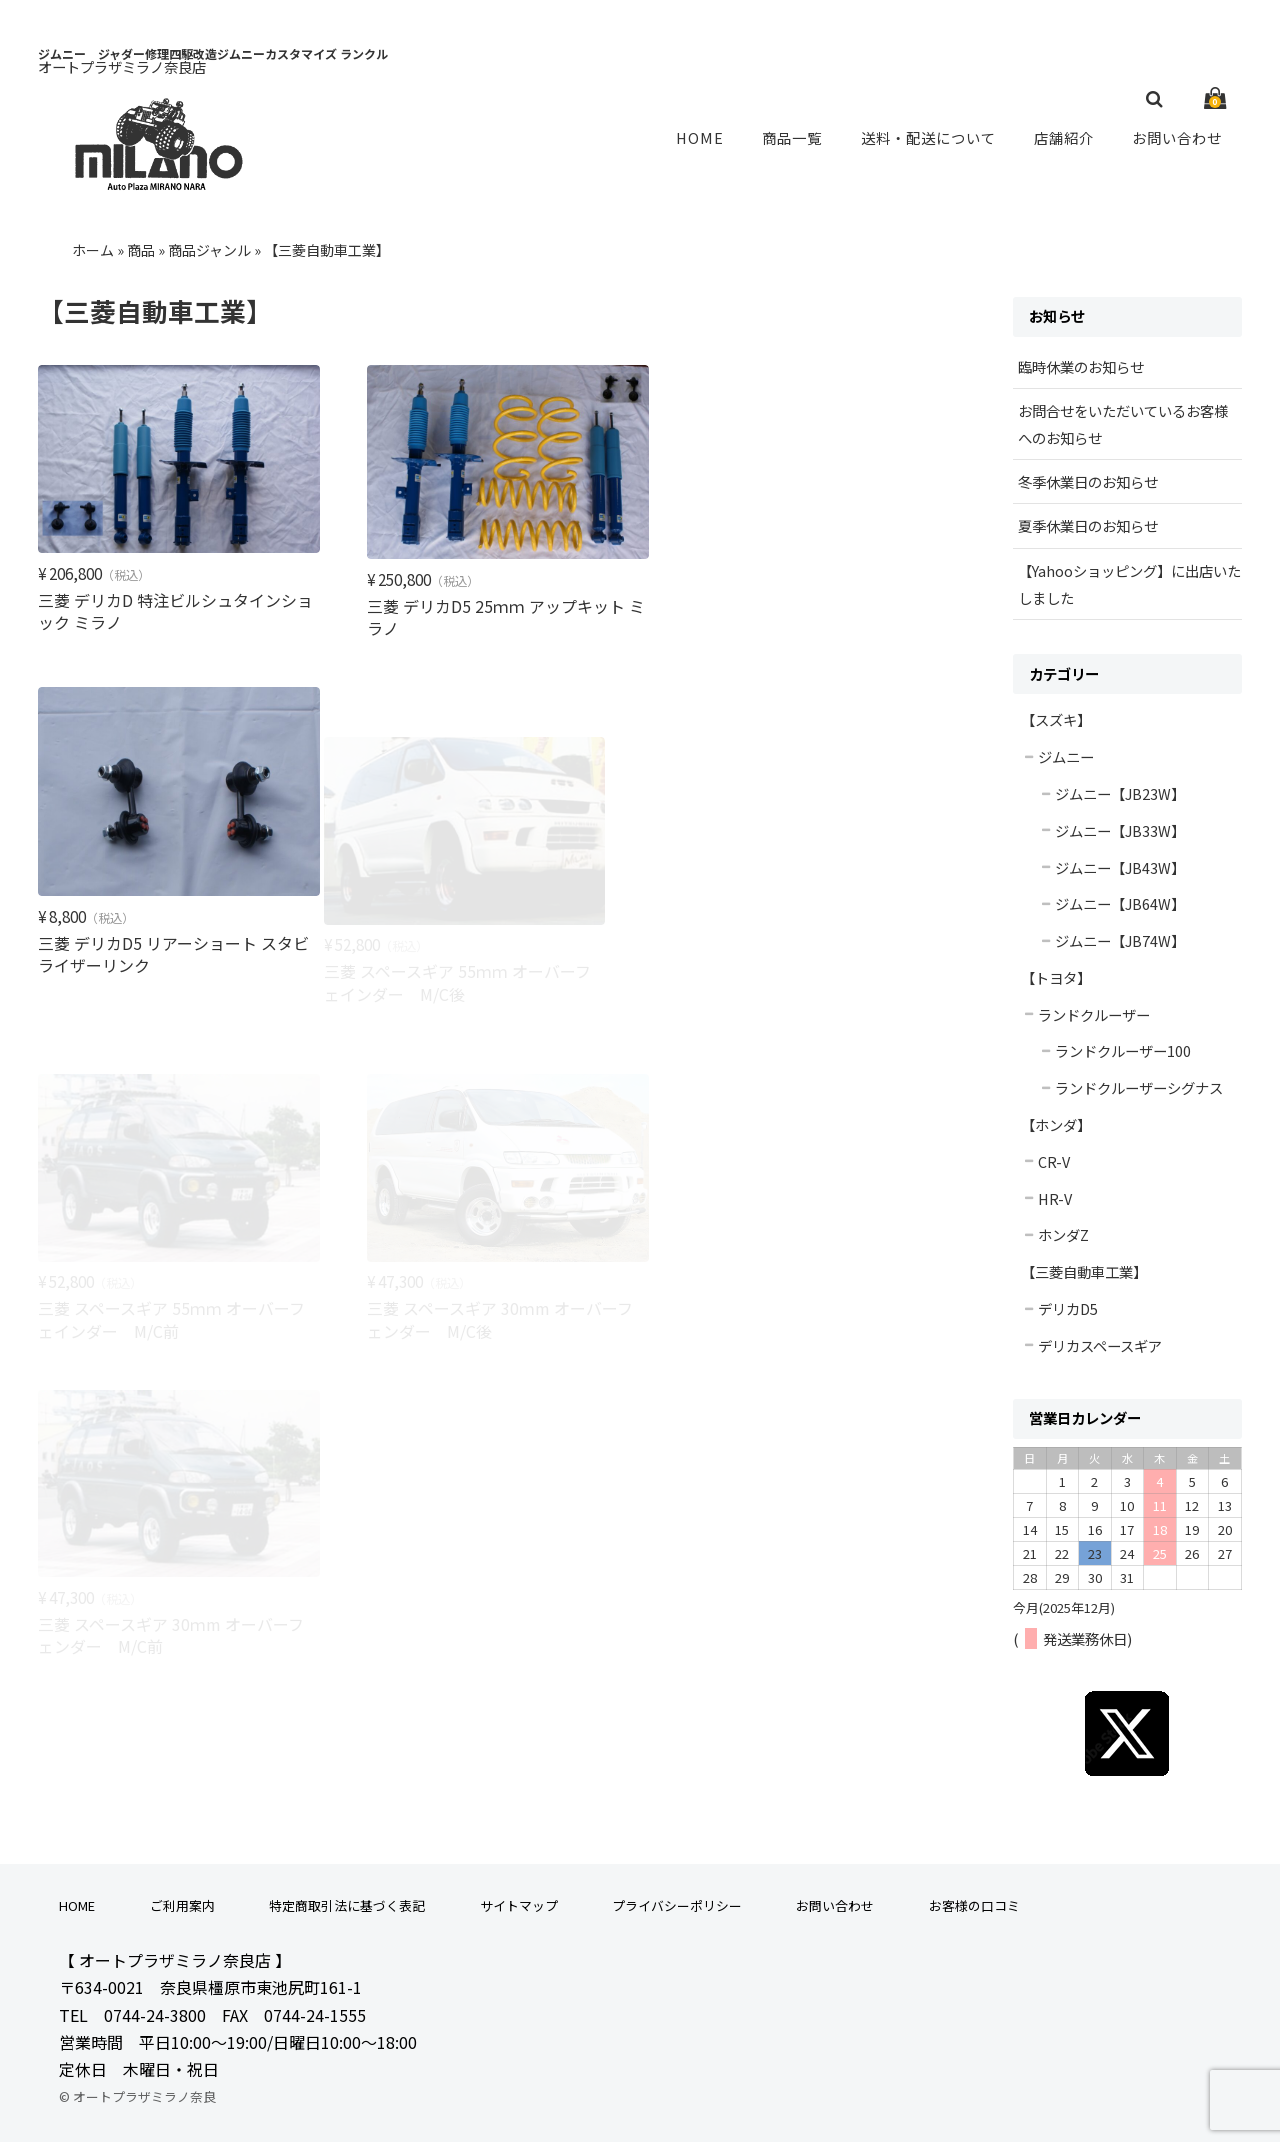  I want to click on 送料・配送について, so click(930, 138).